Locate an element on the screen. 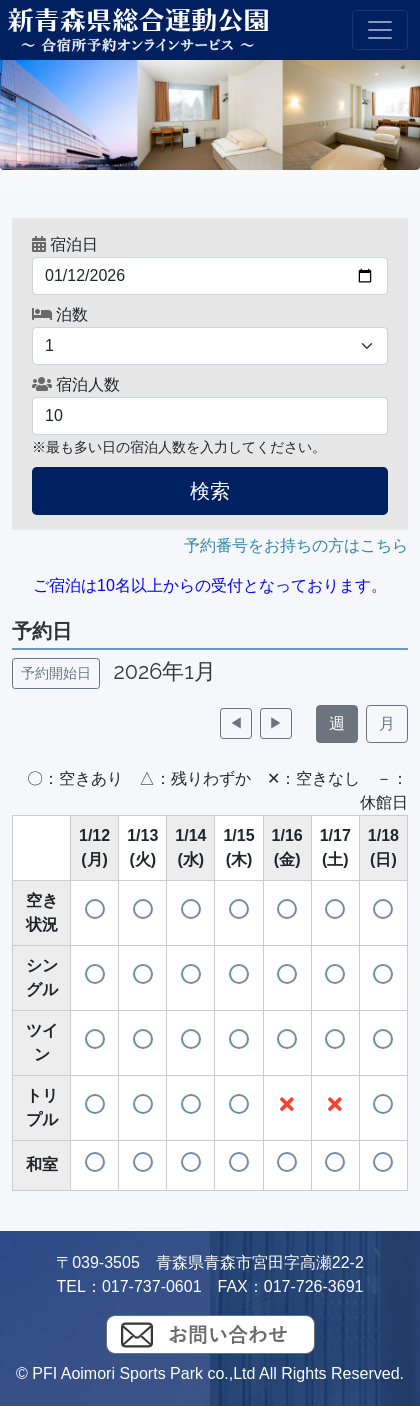 This screenshot has height=1406, width=420. 予約開始日 is located at coordinates (56, 673).